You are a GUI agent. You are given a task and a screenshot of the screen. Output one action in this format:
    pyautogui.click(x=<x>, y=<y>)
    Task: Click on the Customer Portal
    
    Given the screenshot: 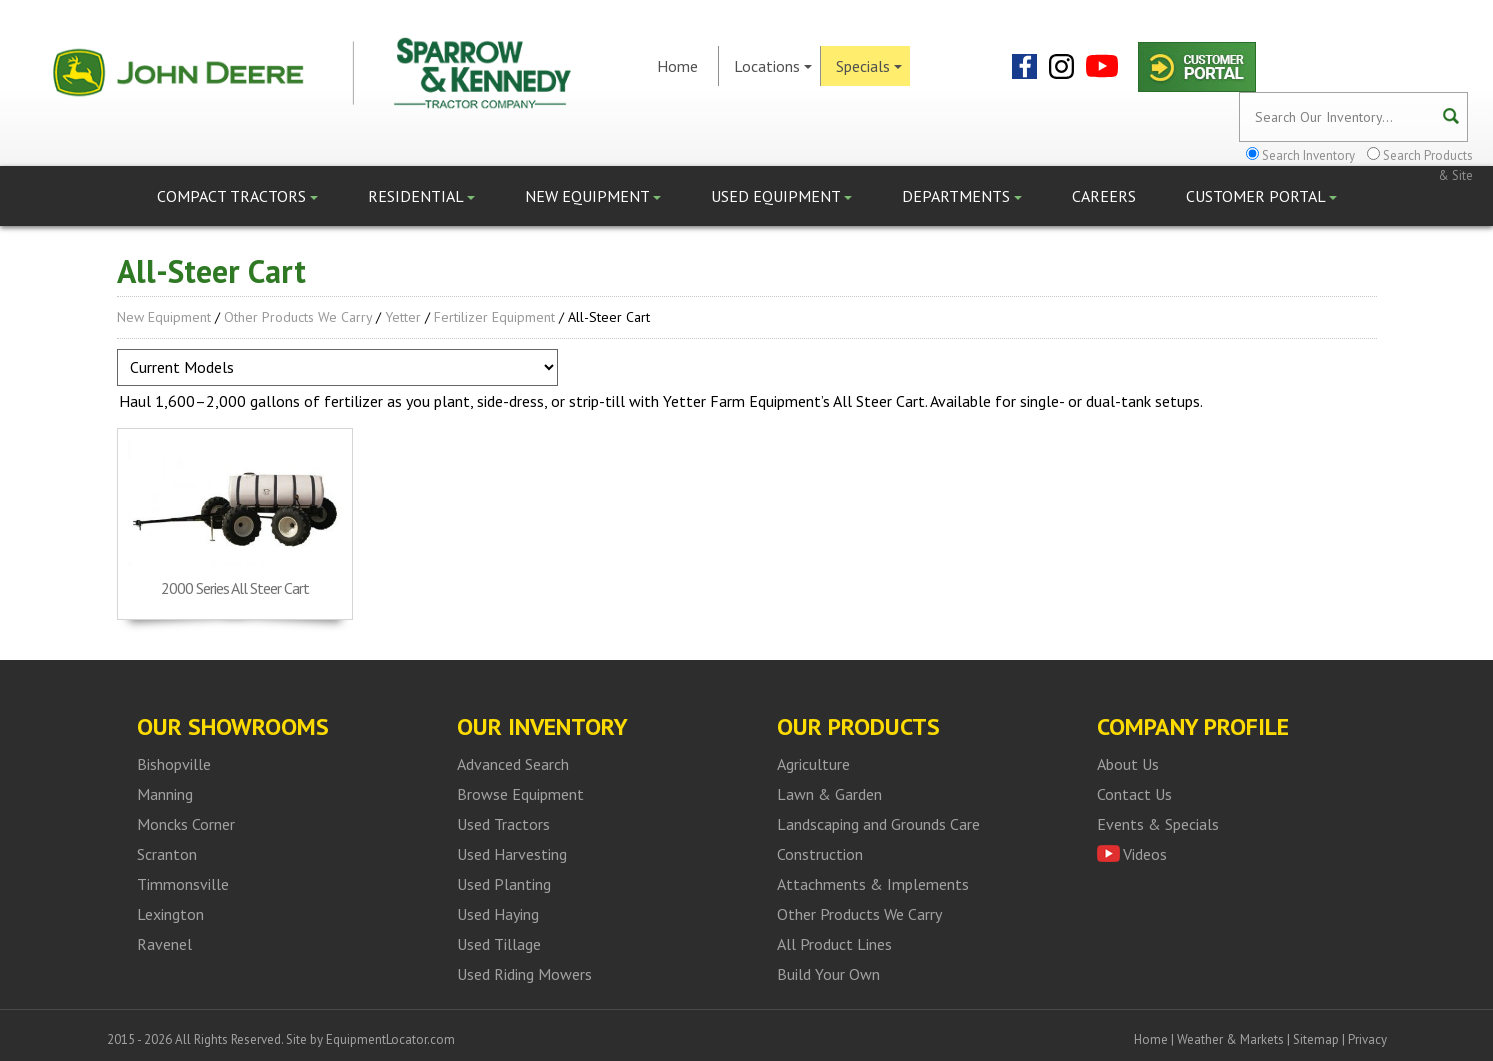 What is the action you would take?
    pyautogui.click(x=1261, y=196)
    